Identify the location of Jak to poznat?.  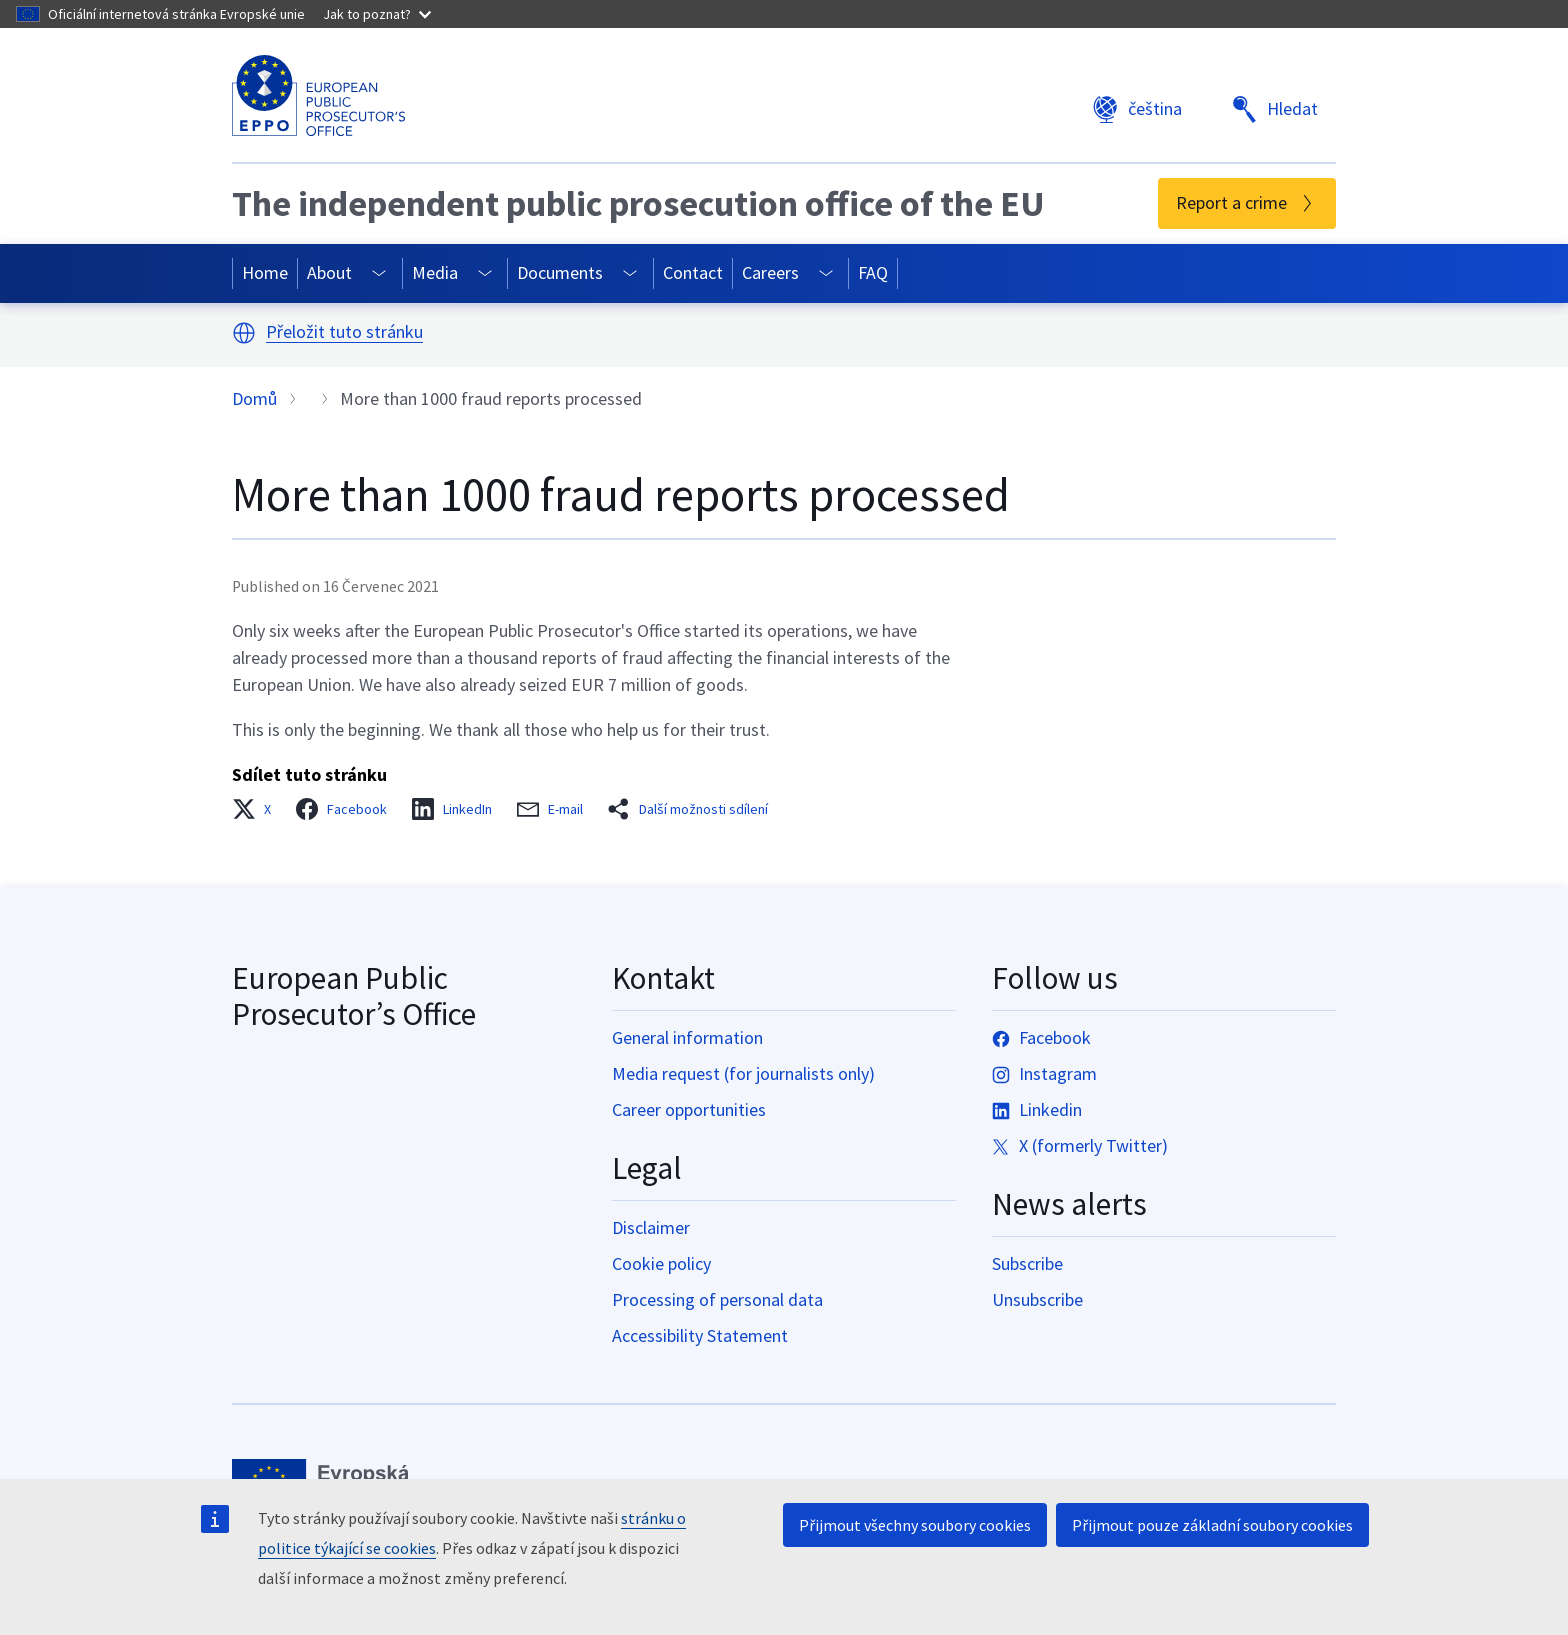
(377, 14).